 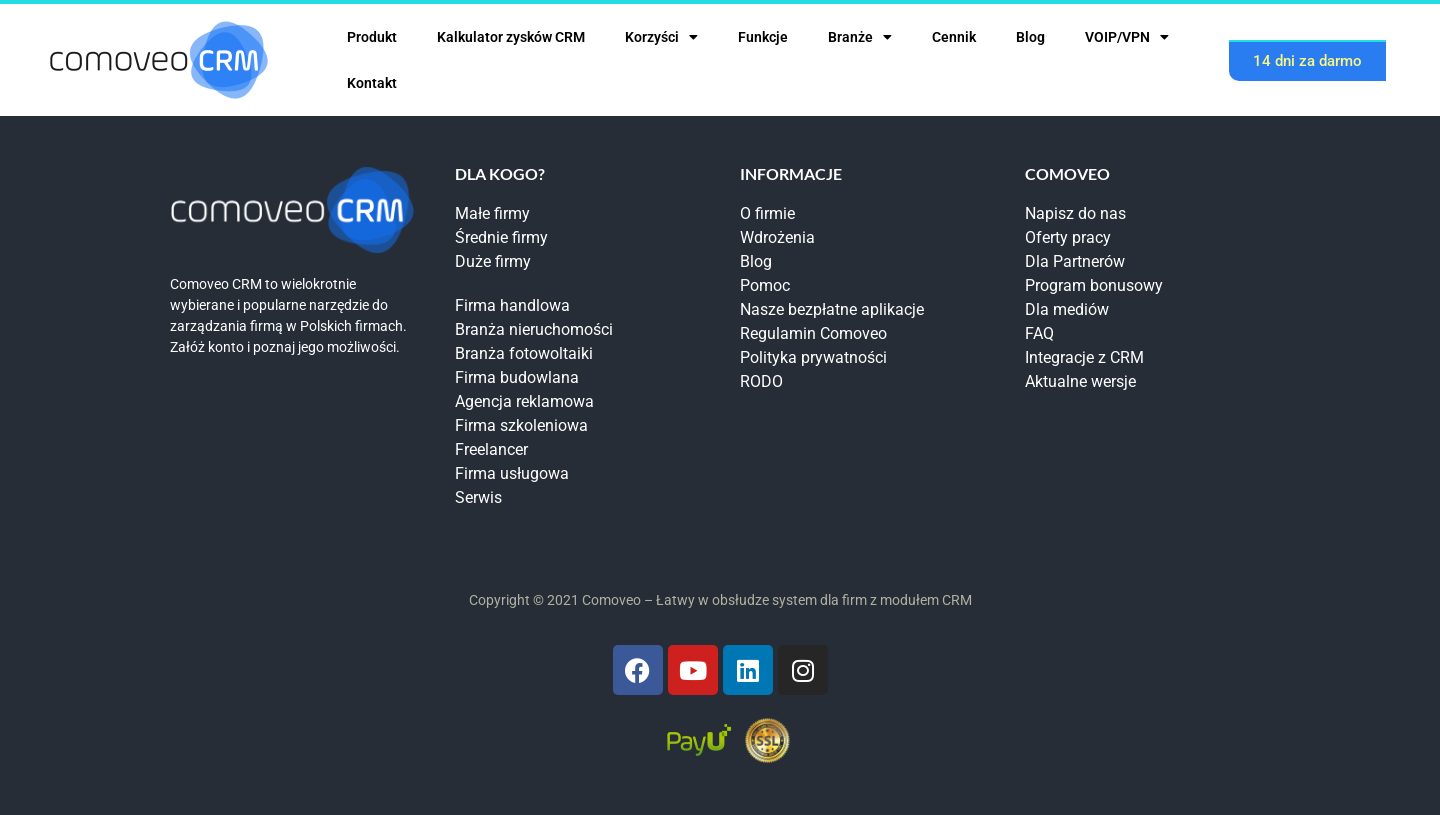 What do you see at coordinates (524, 353) in the screenshot?
I see `Branża fotowoltaiki` at bounding box center [524, 353].